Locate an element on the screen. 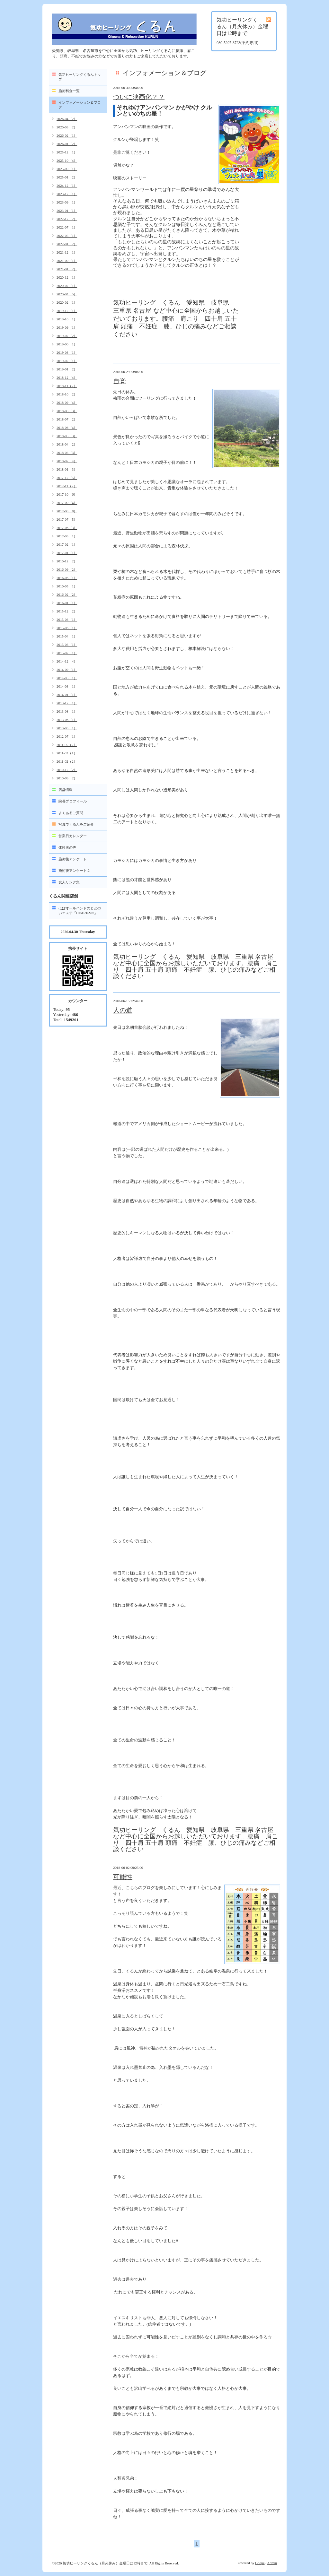 This screenshot has height=2576, width=329. 2023-12（1） is located at coordinates (67, 194).